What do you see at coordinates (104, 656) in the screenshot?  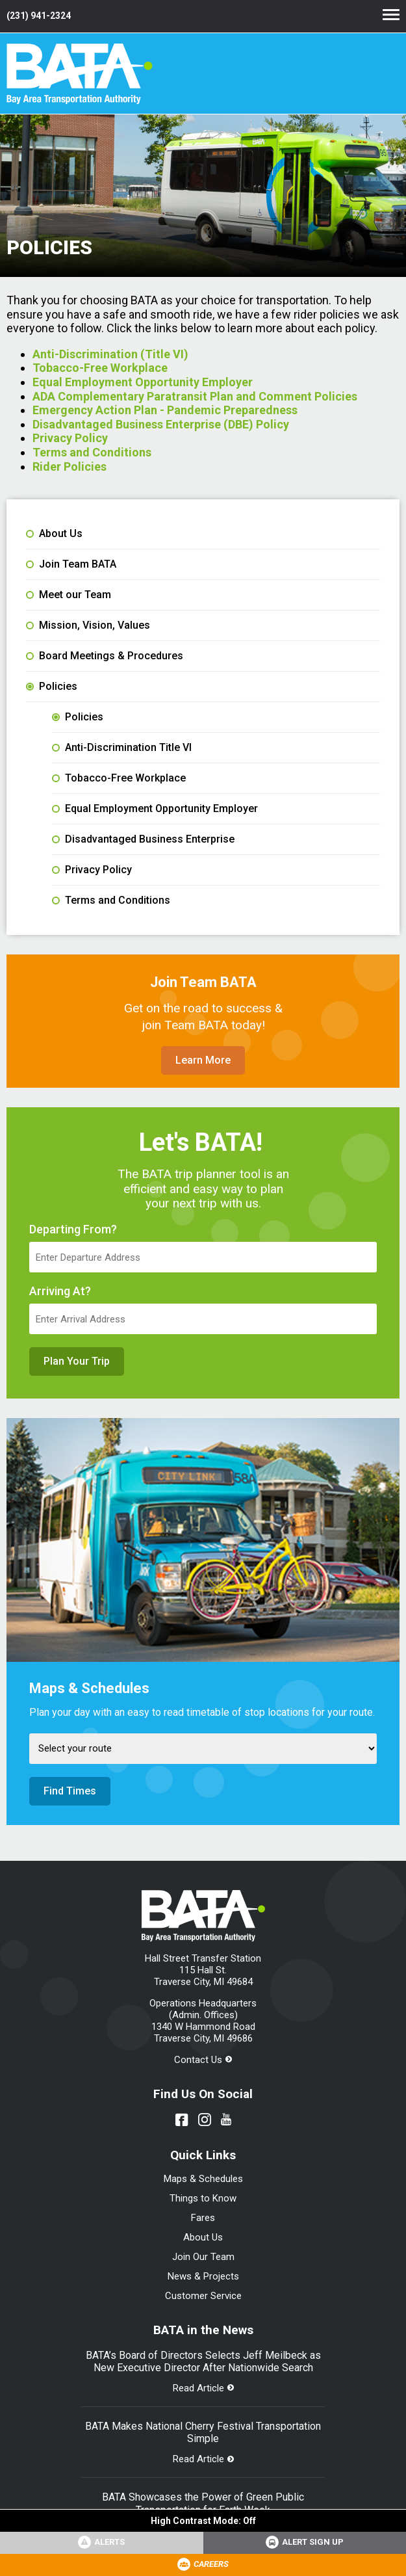 I see `Board Meetings & Procedures` at bounding box center [104, 656].